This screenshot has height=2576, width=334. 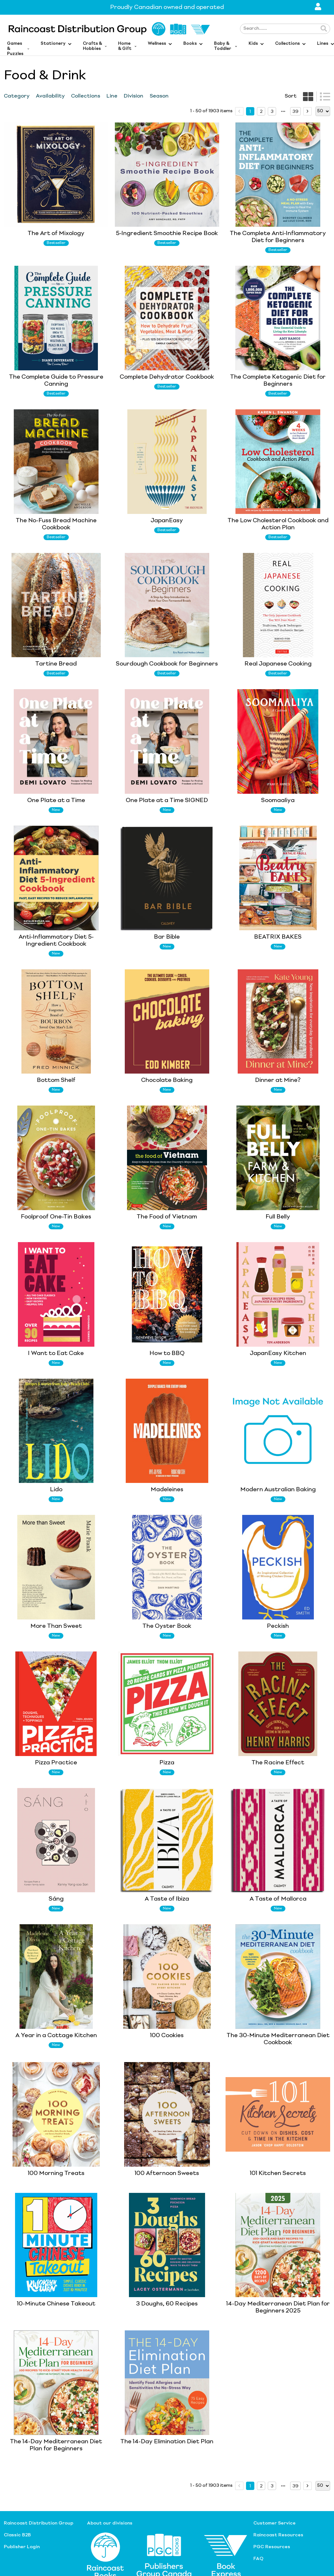 What do you see at coordinates (167, 2173) in the screenshot?
I see `100 Afternoon Sweets` at bounding box center [167, 2173].